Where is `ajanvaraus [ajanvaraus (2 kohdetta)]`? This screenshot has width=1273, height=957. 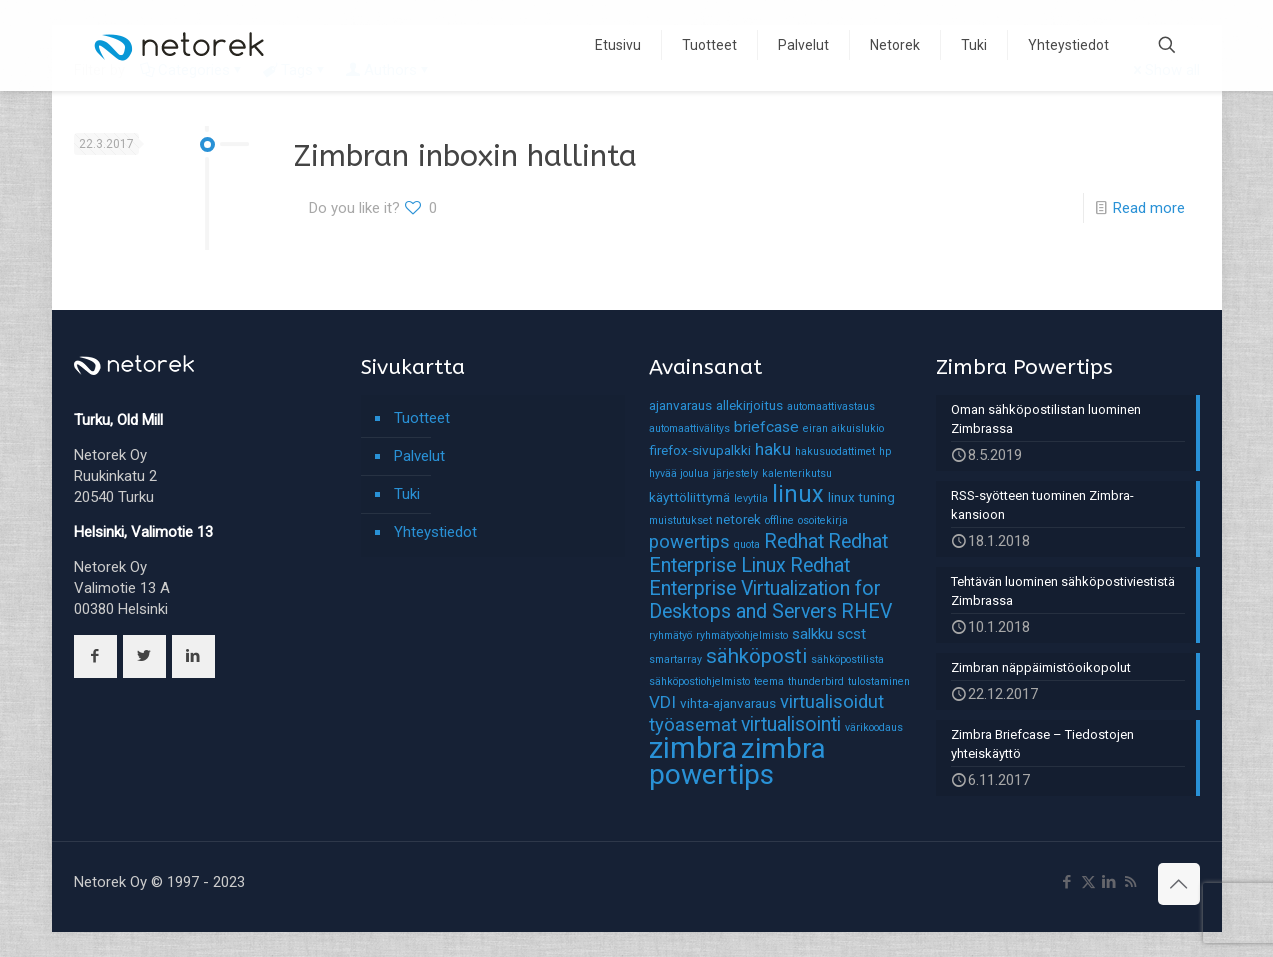 ajanvaraus [ajanvaraus (2 kohdetta)] is located at coordinates (680, 405).